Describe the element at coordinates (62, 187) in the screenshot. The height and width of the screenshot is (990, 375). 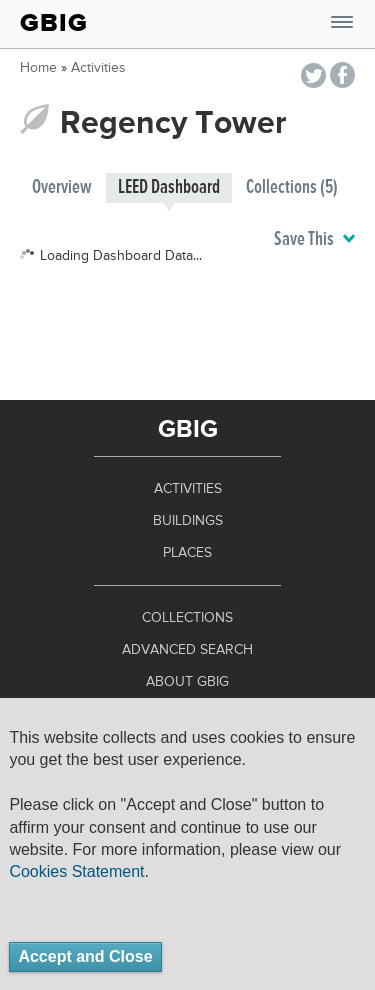
I see `Overview` at that location.